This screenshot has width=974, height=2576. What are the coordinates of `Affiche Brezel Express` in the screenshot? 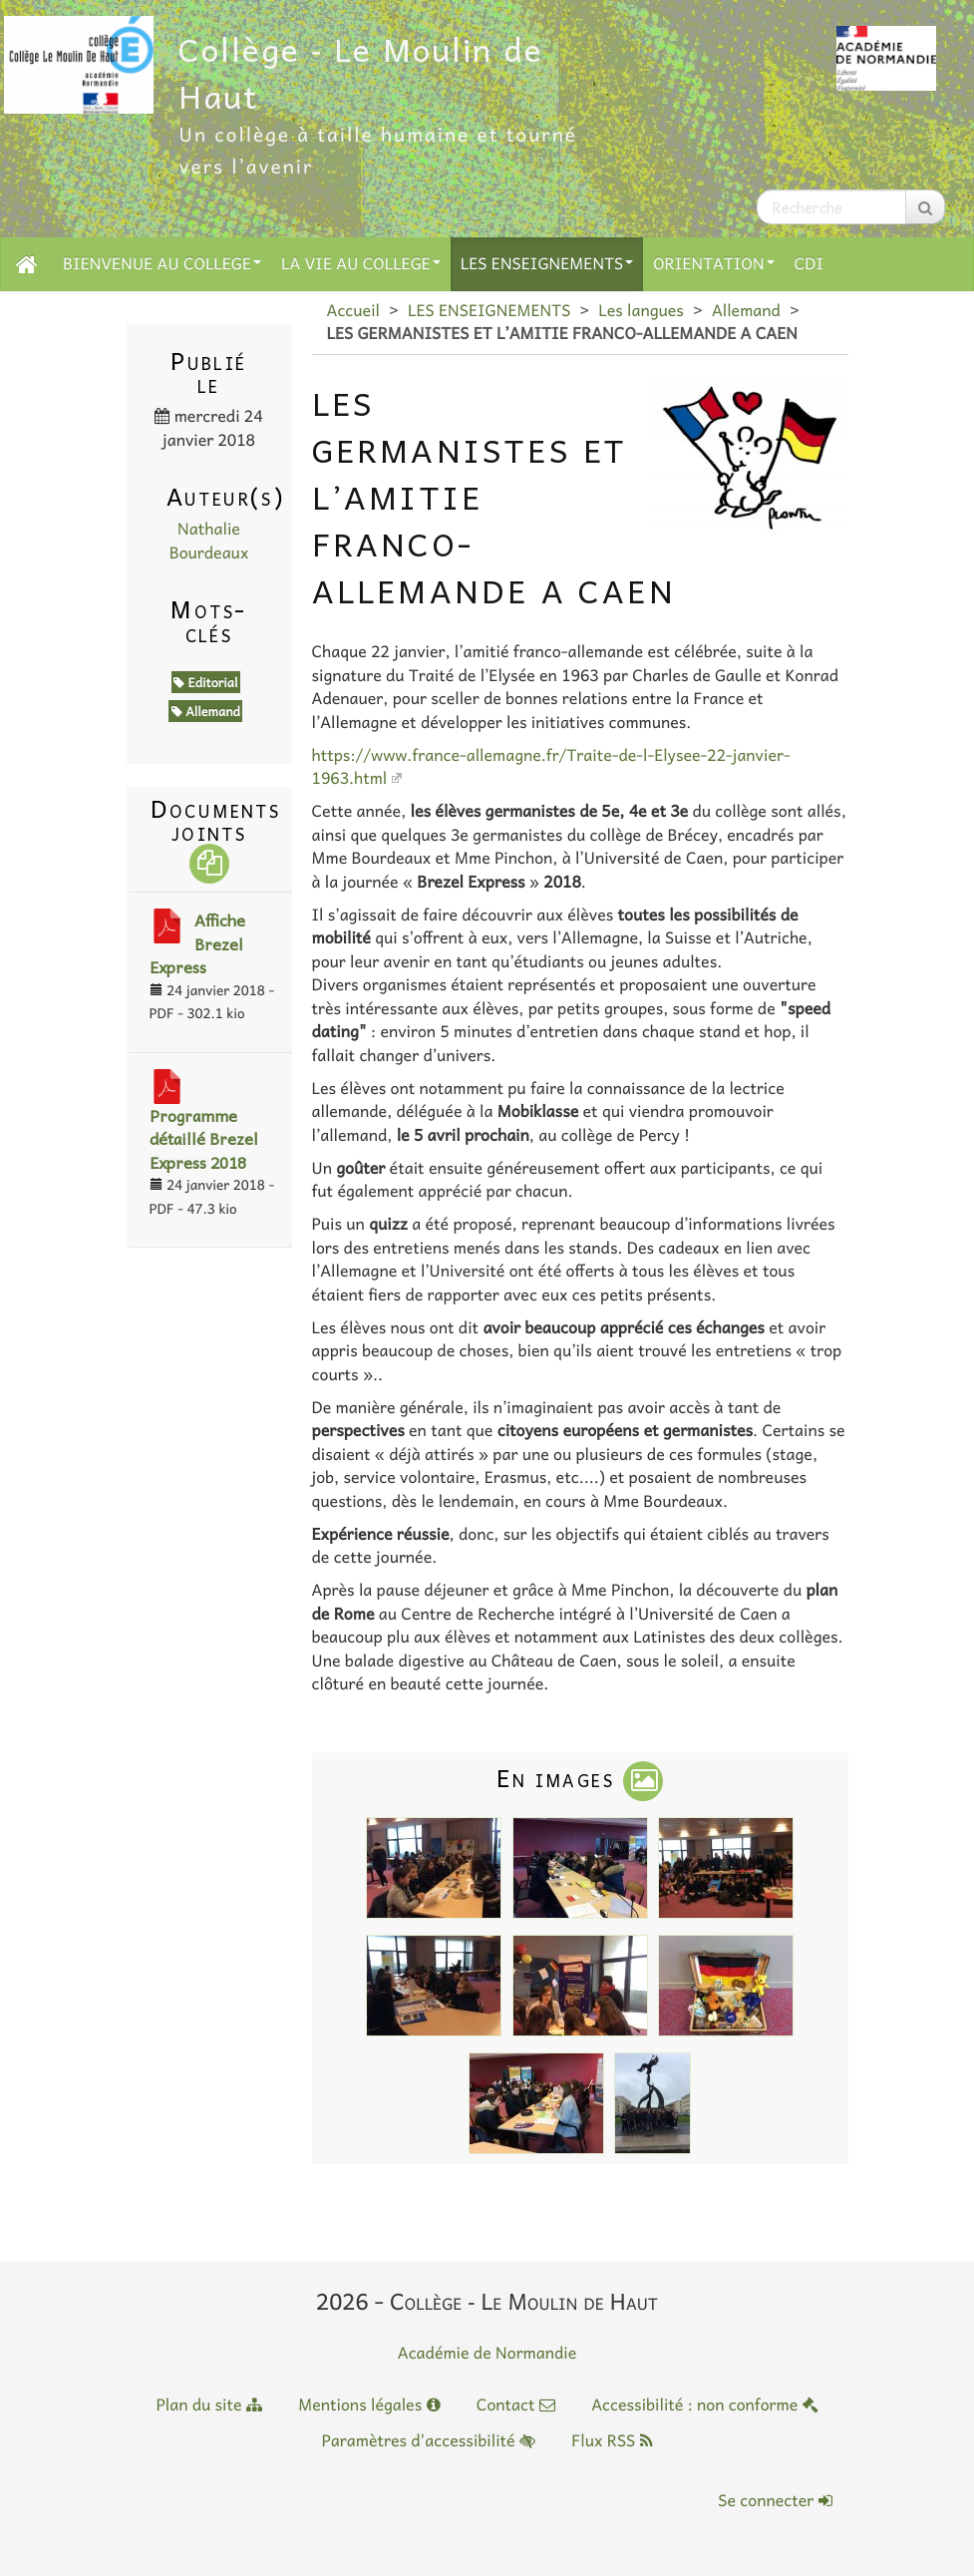 It's located at (197, 943).